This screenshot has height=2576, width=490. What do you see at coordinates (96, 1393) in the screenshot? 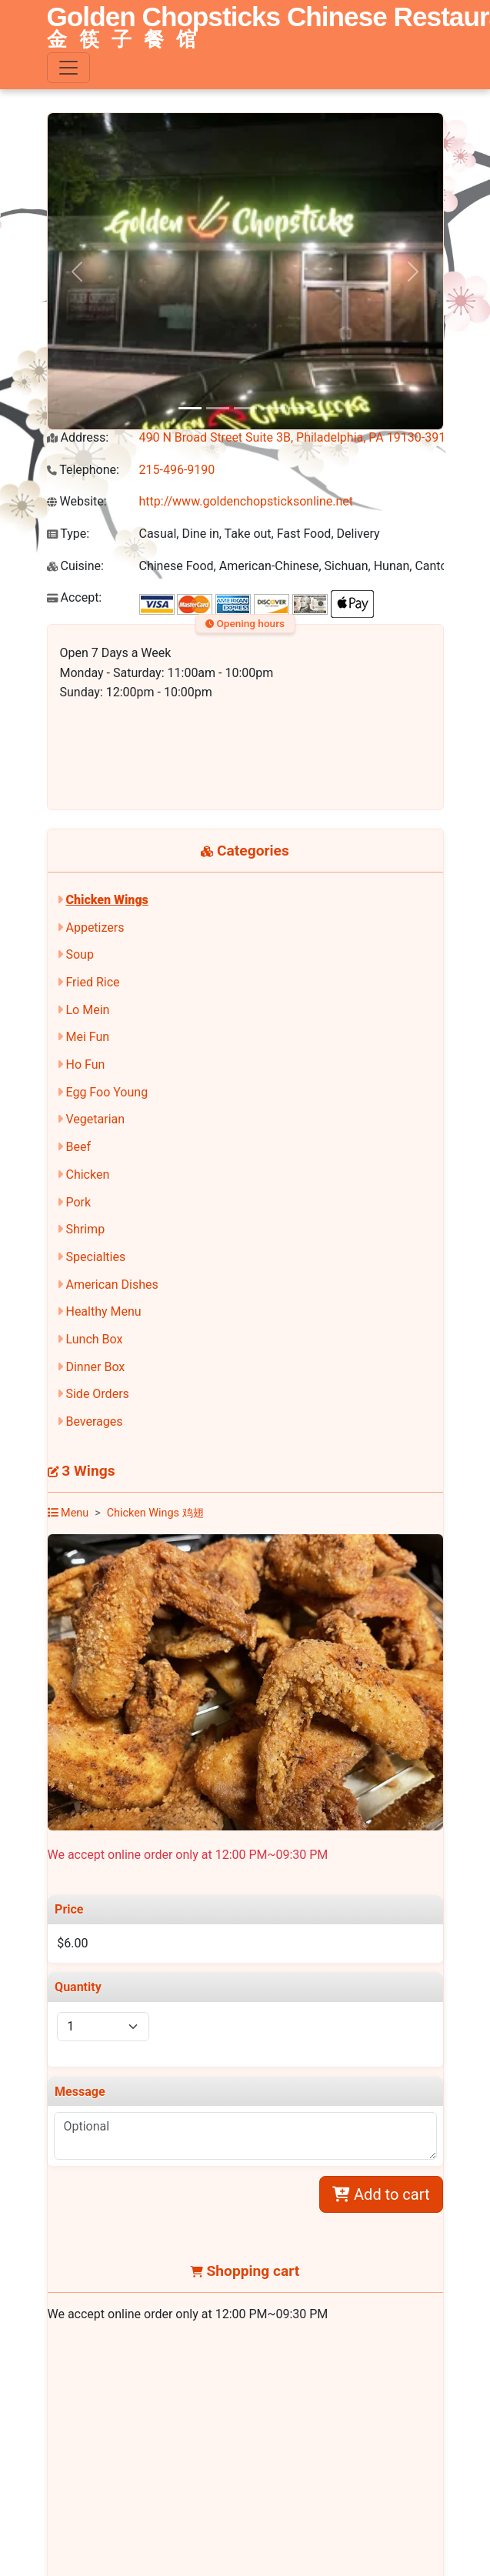
I see `Side Orders` at bounding box center [96, 1393].